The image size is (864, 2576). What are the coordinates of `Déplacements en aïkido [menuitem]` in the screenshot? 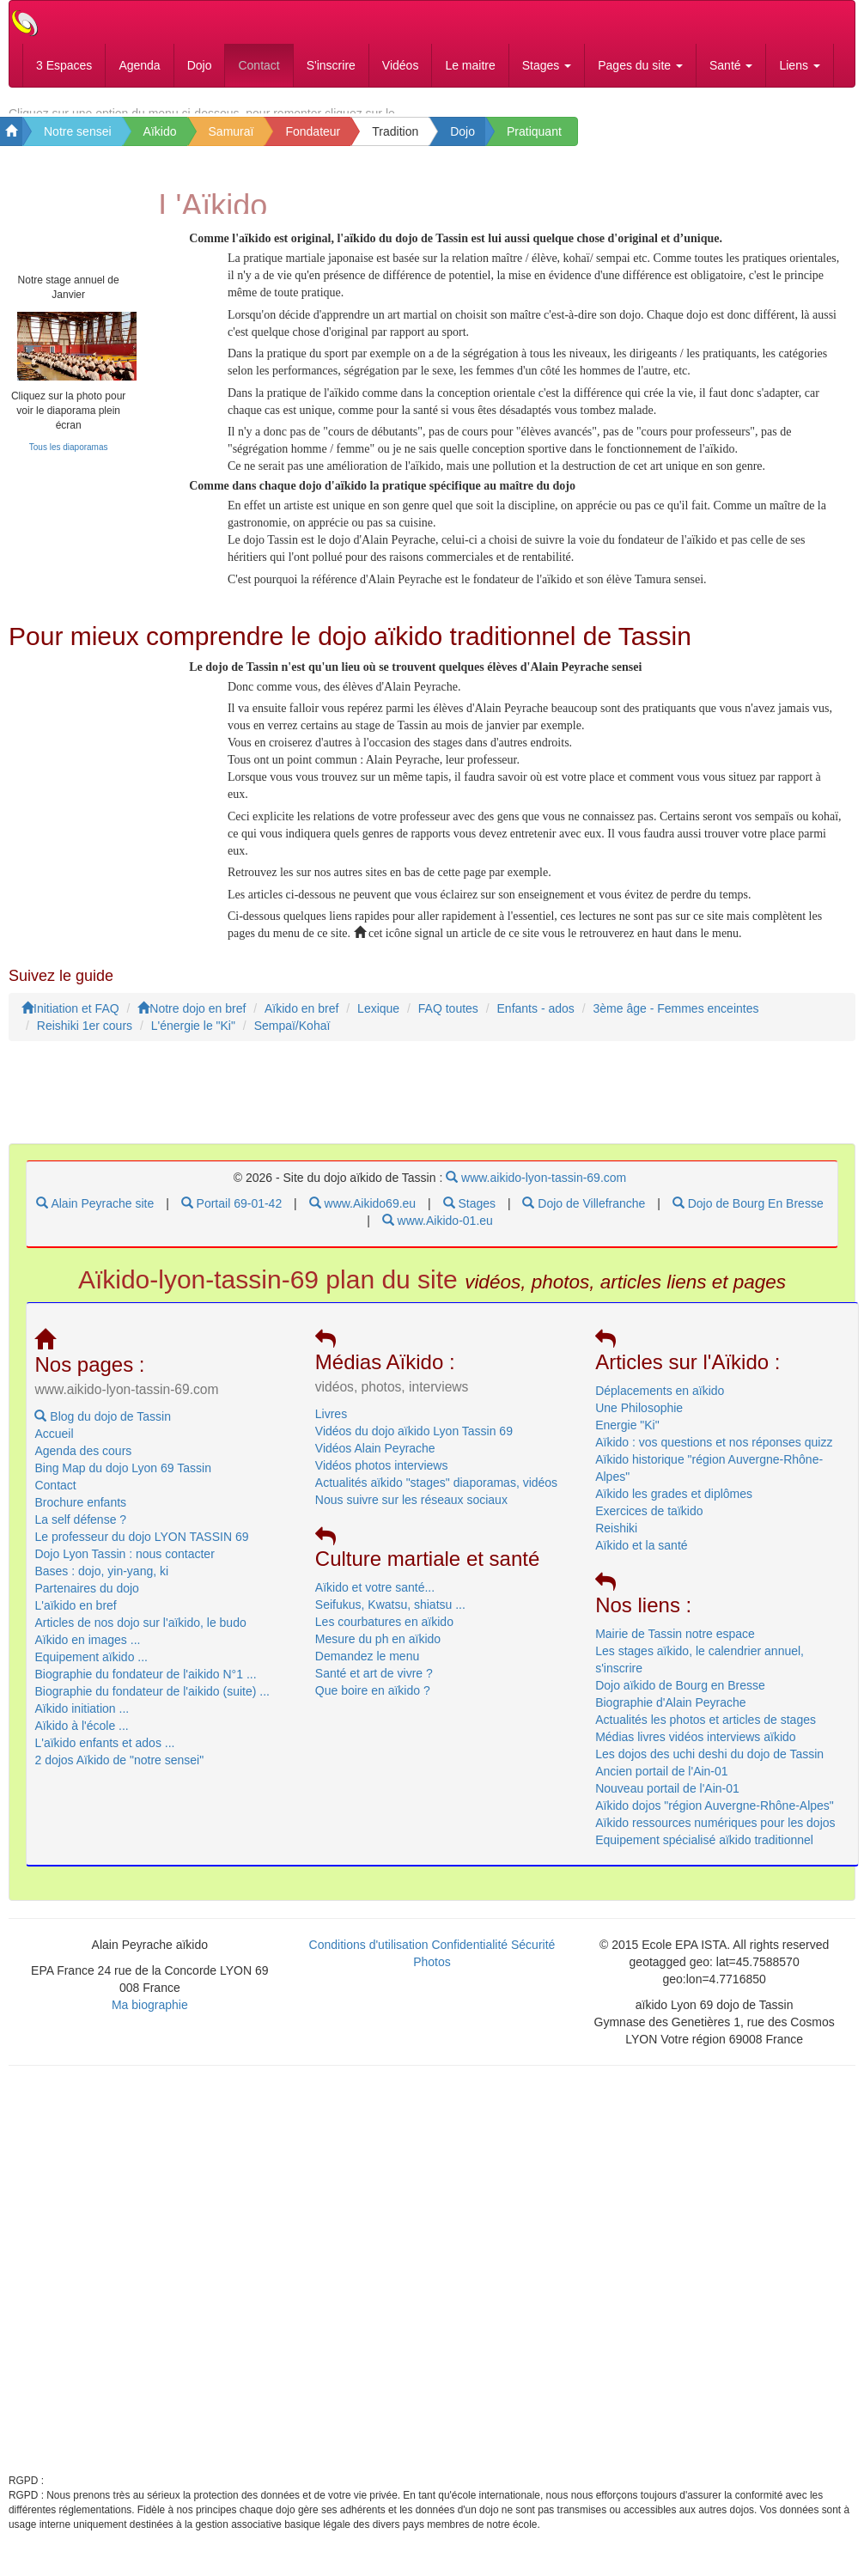 It's located at (659, 1403).